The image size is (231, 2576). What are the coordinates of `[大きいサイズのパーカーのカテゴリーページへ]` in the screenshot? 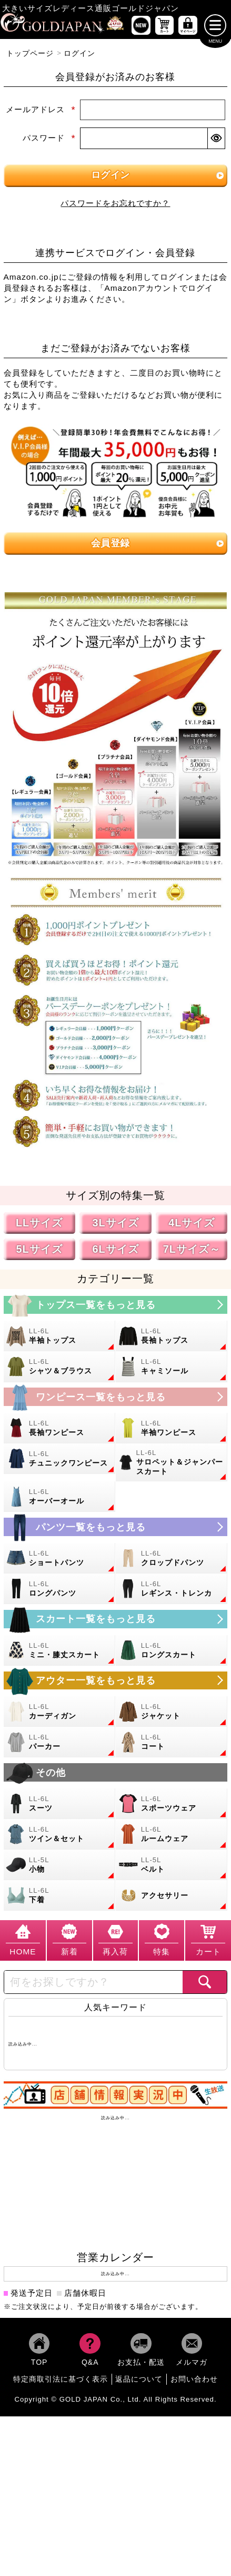 It's located at (60, 1744).